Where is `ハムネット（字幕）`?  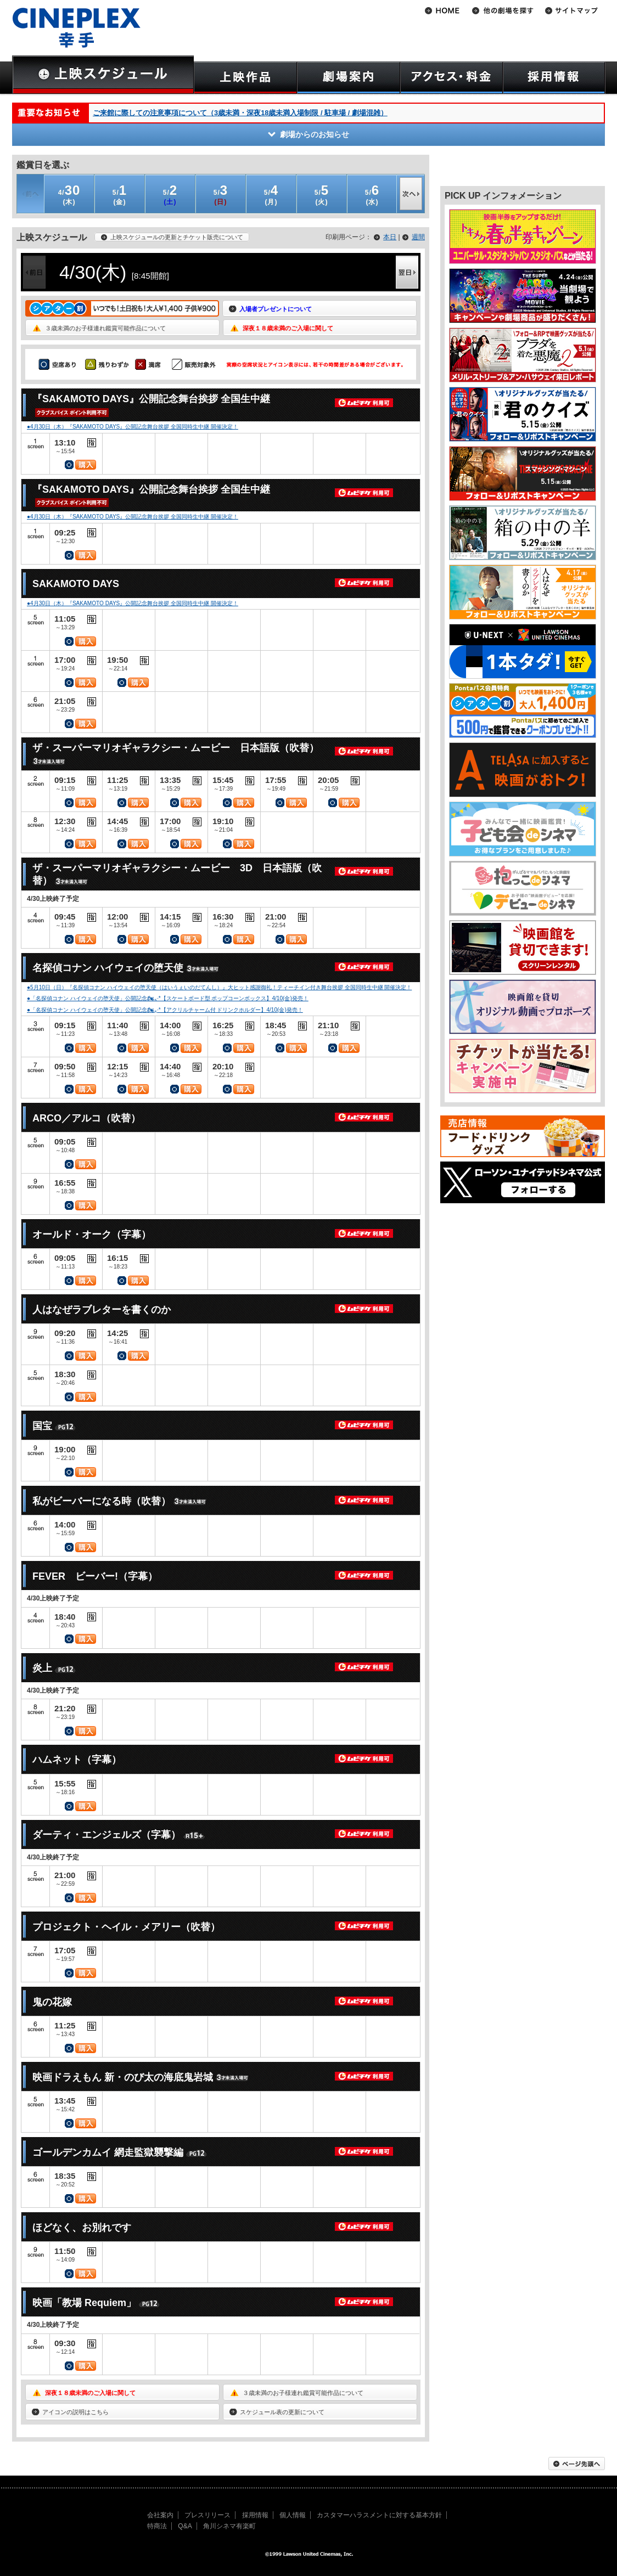
ハムネット（字幕） is located at coordinates (76, 1759).